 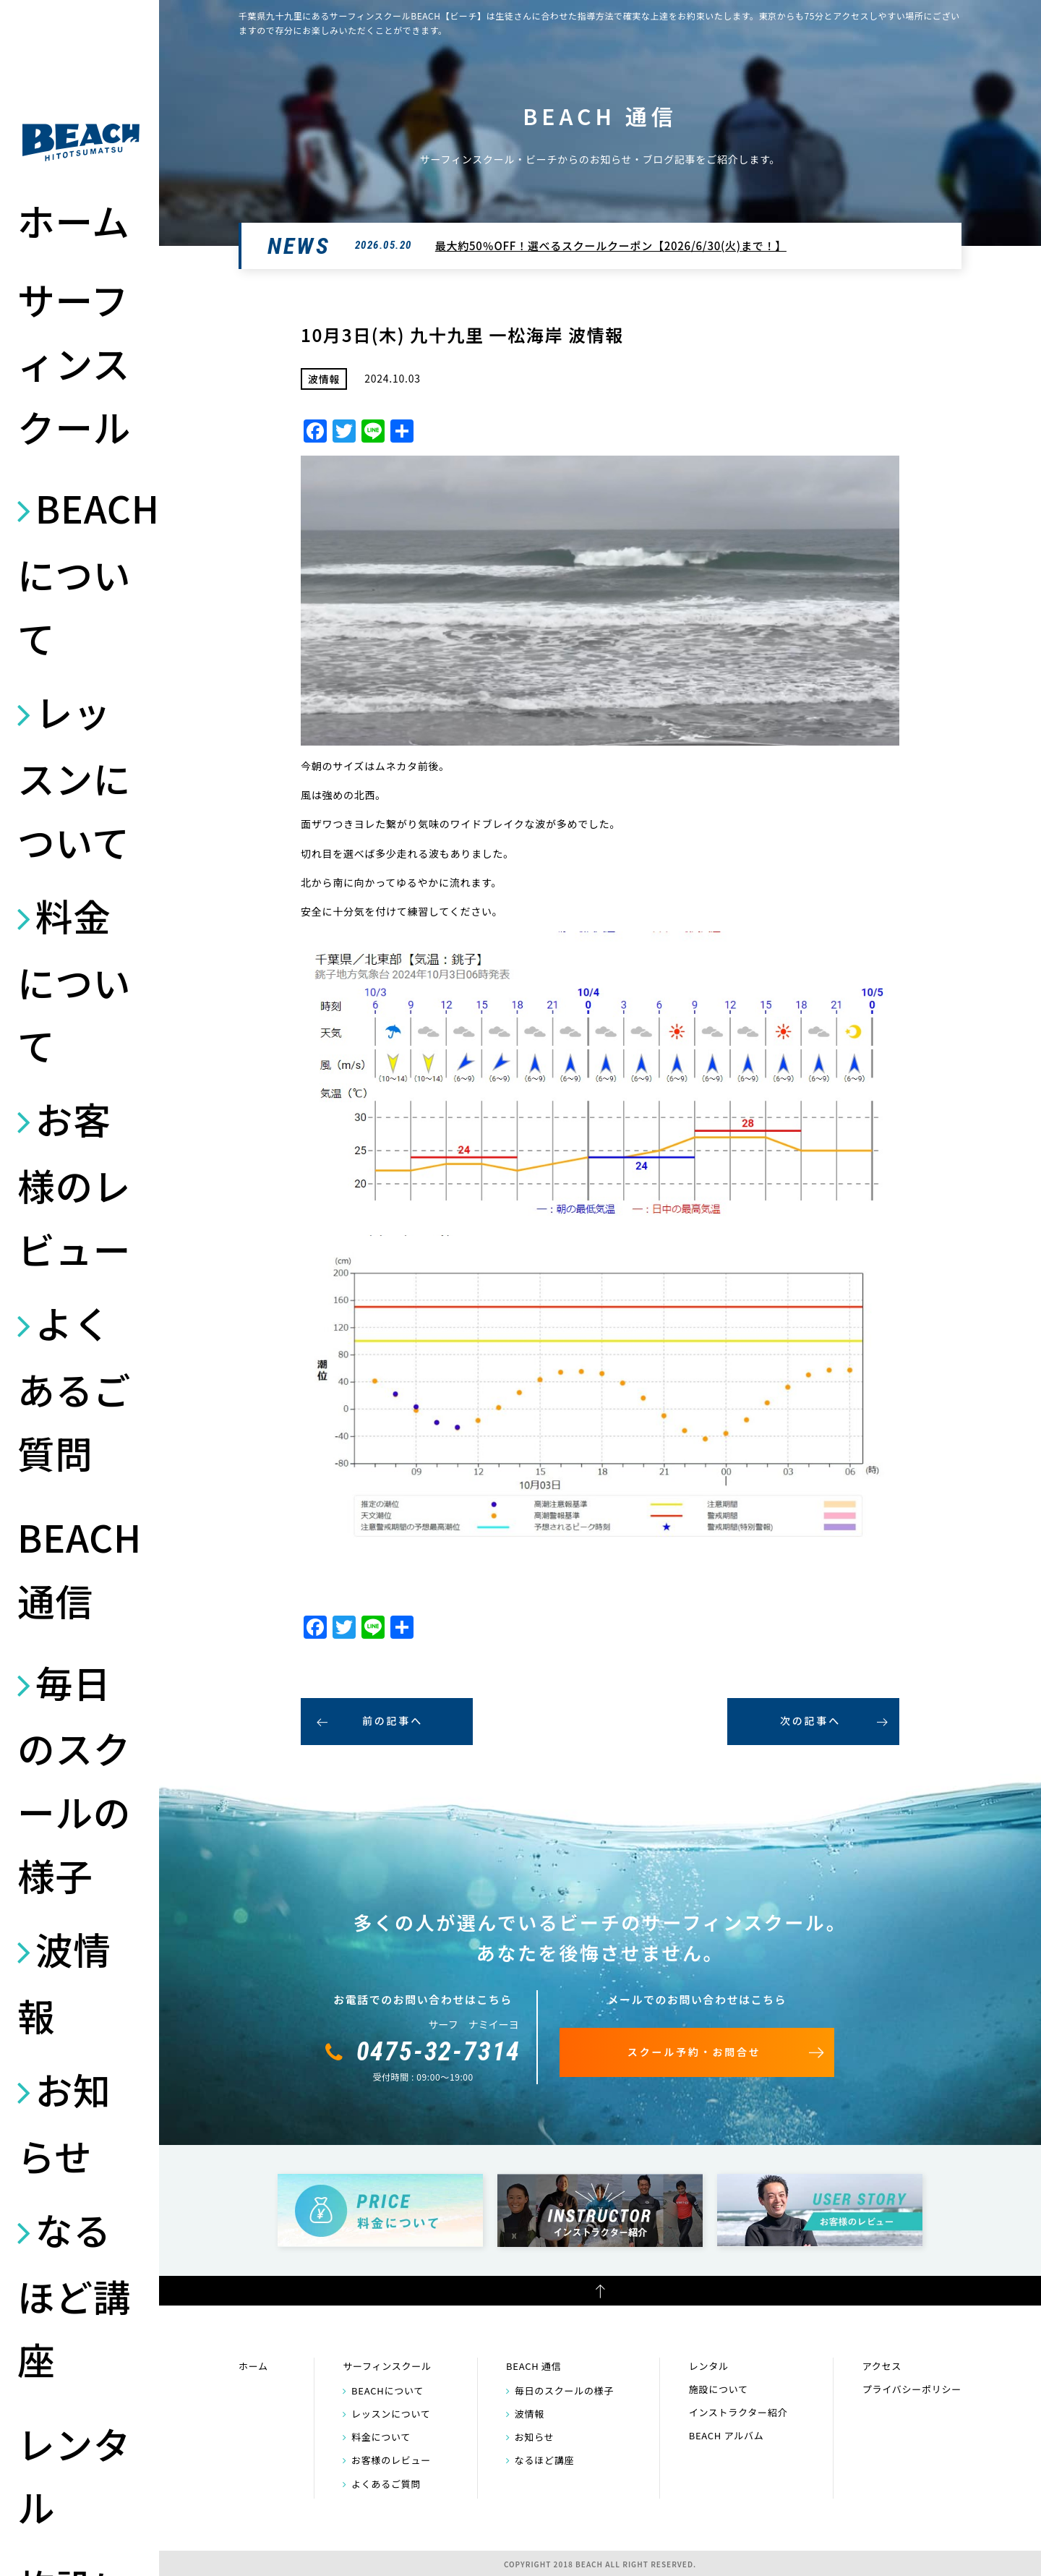 What do you see at coordinates (726, 2435) in the screenshot?
I see `BEACH アルバム` at bounding box center [726, 2435].